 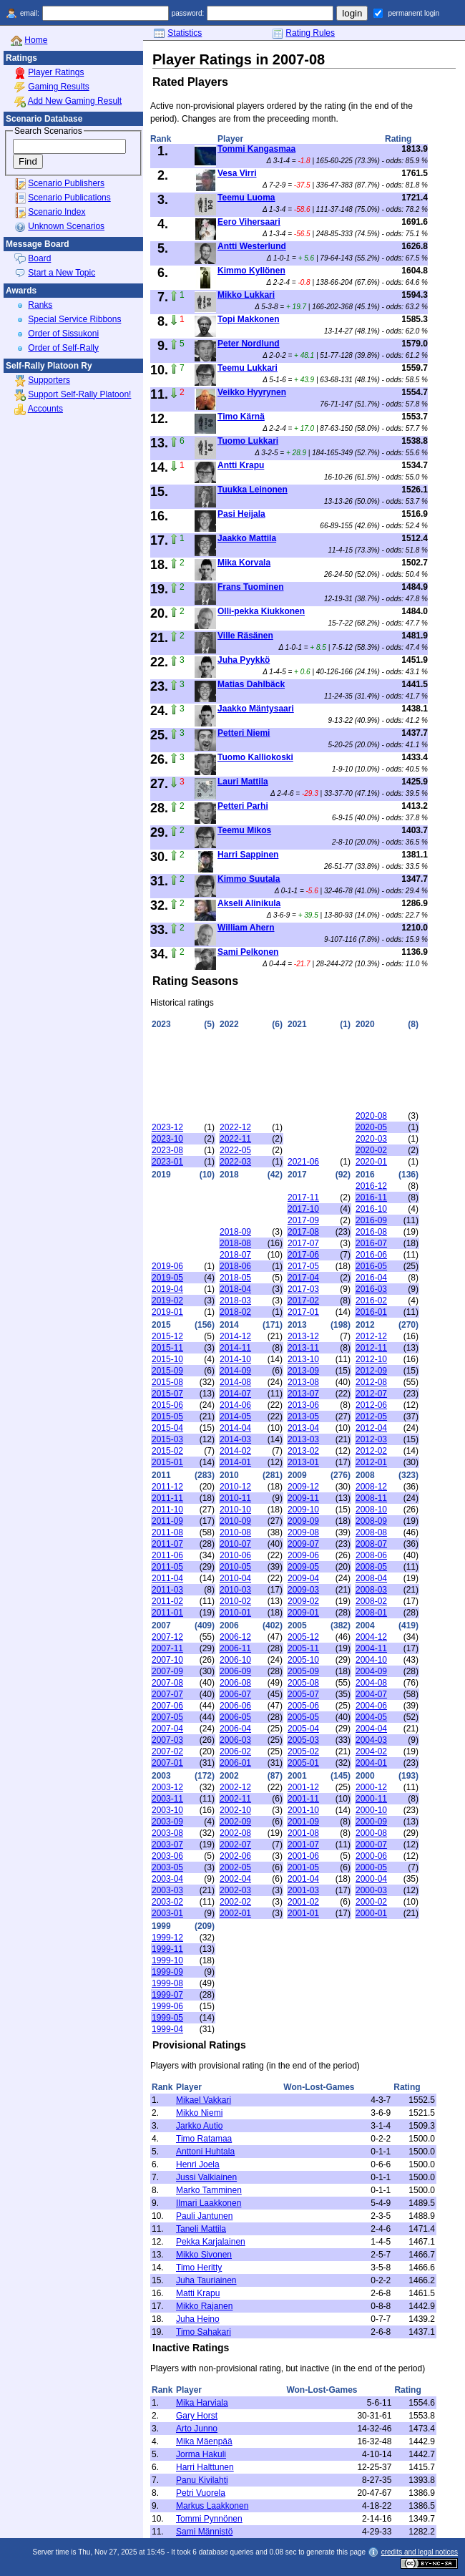 I want to click on Gaming Results, so click(x=58, y=87).